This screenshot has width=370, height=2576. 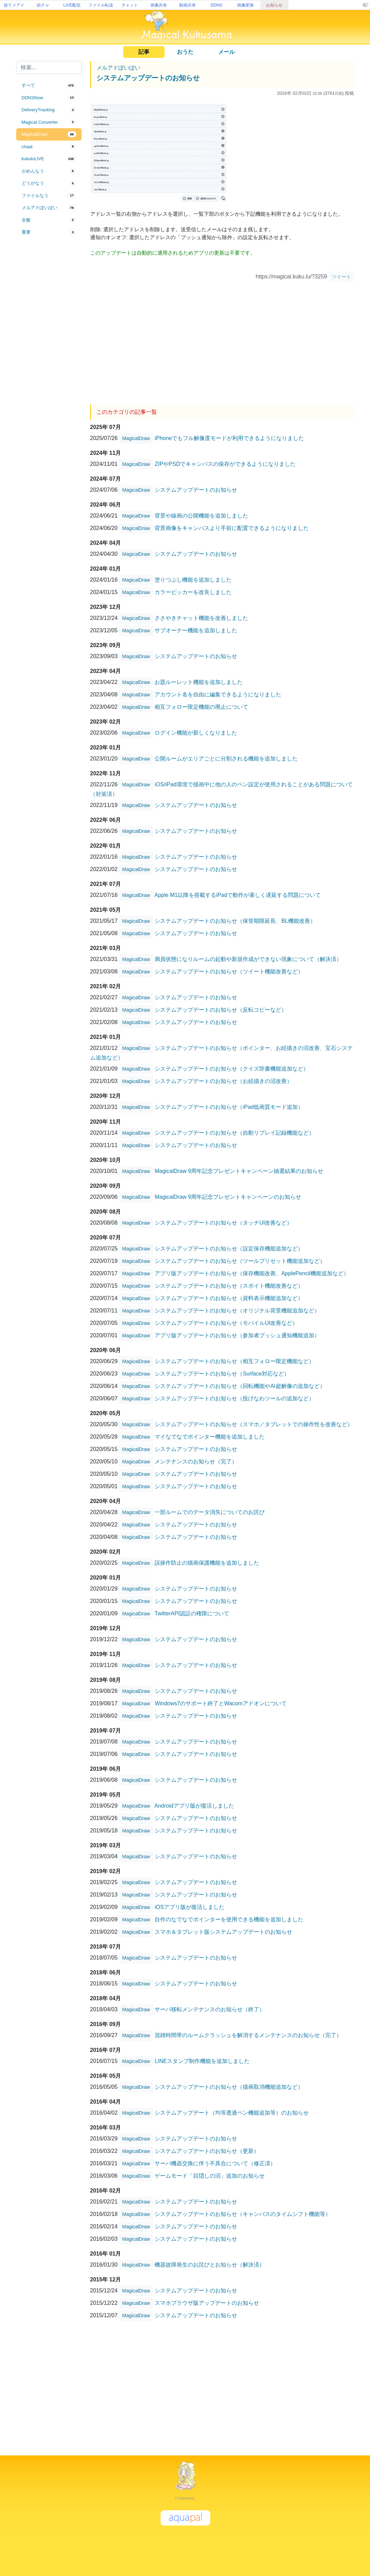 What do you see at coordinates (210, 2009) in the screenshot?
I see `サーバ移転メンテナンスのお知らせ（終了）` at bounding box center [210, 2009].